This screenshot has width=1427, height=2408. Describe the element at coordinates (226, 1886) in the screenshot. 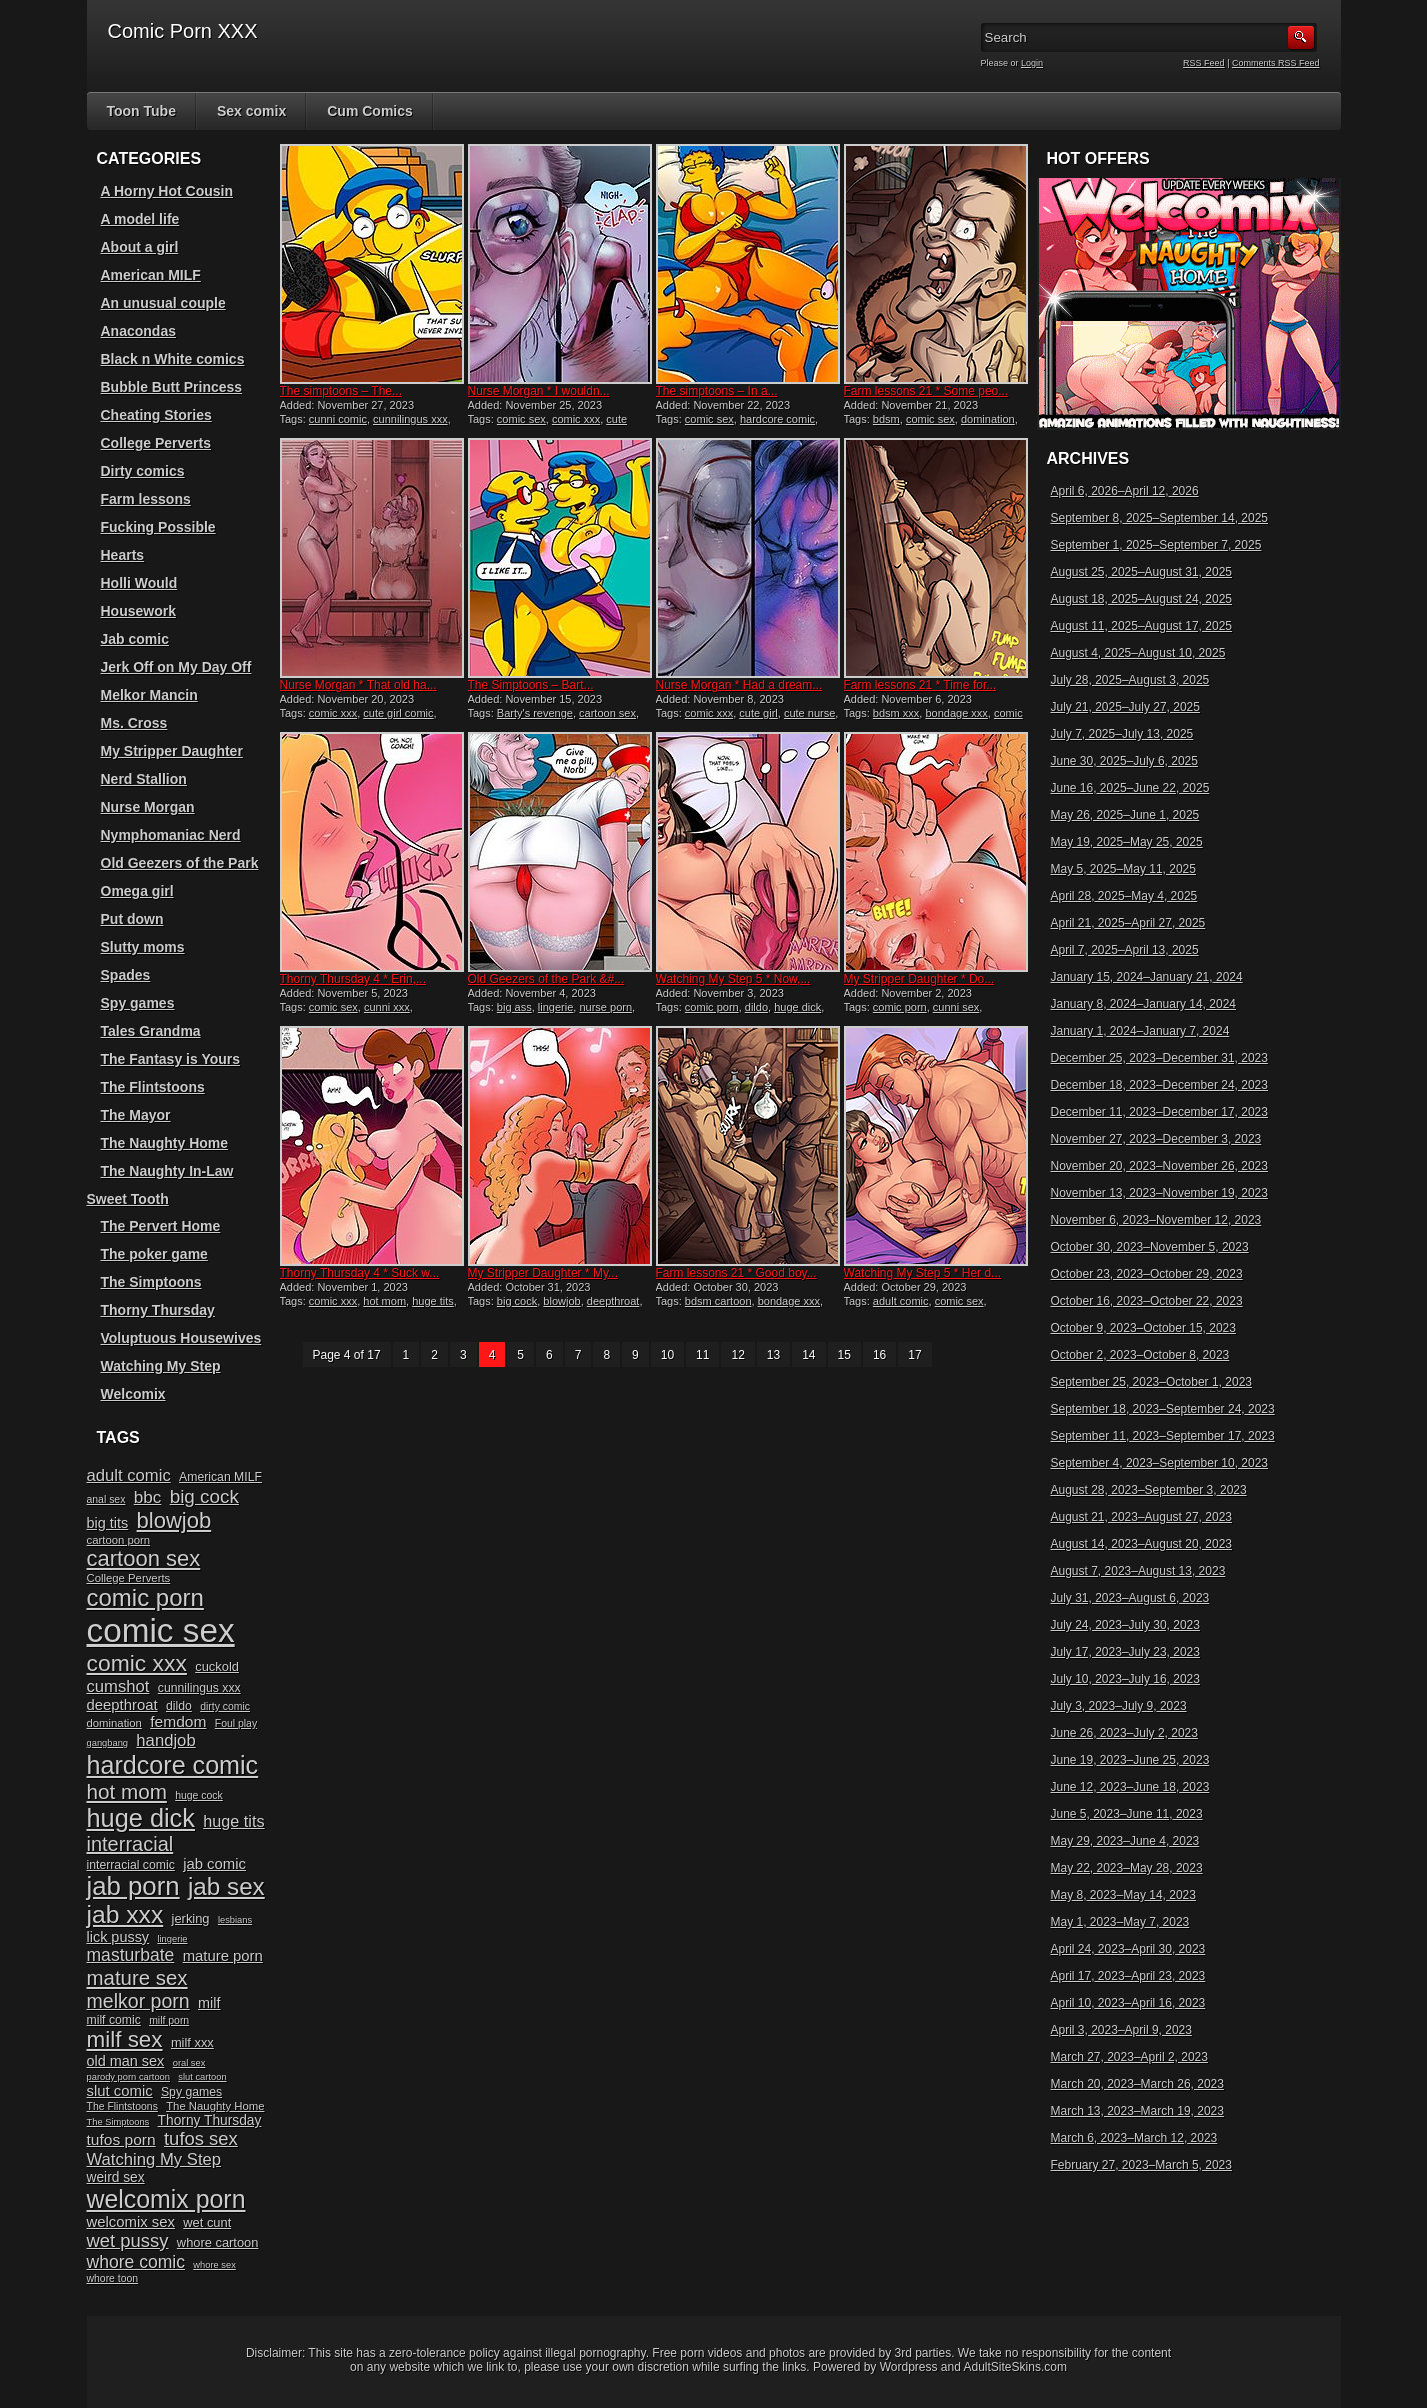

I see `jab sex [jab sex (41 items)]` at that location.